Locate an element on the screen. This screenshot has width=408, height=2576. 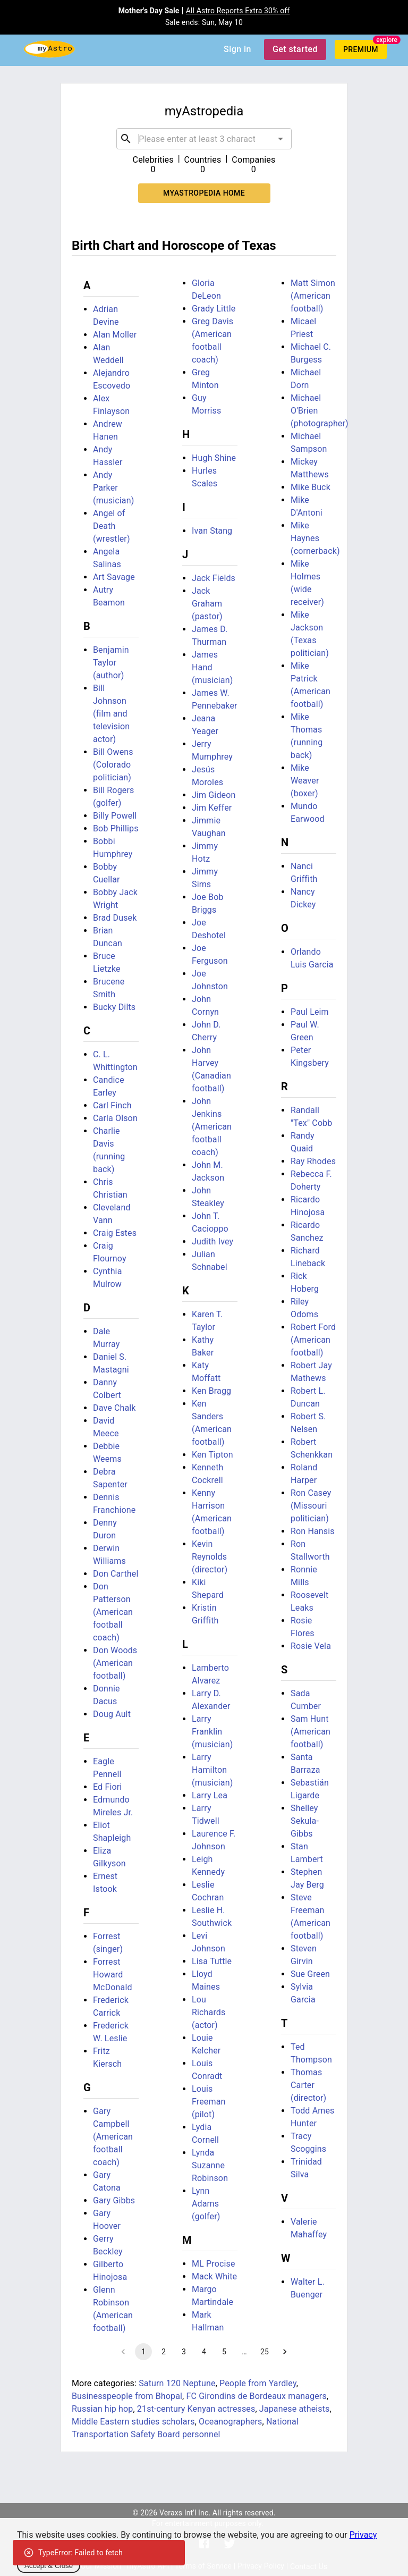
Larry Hamilton (musician) is located at coordinates (212, 1770).